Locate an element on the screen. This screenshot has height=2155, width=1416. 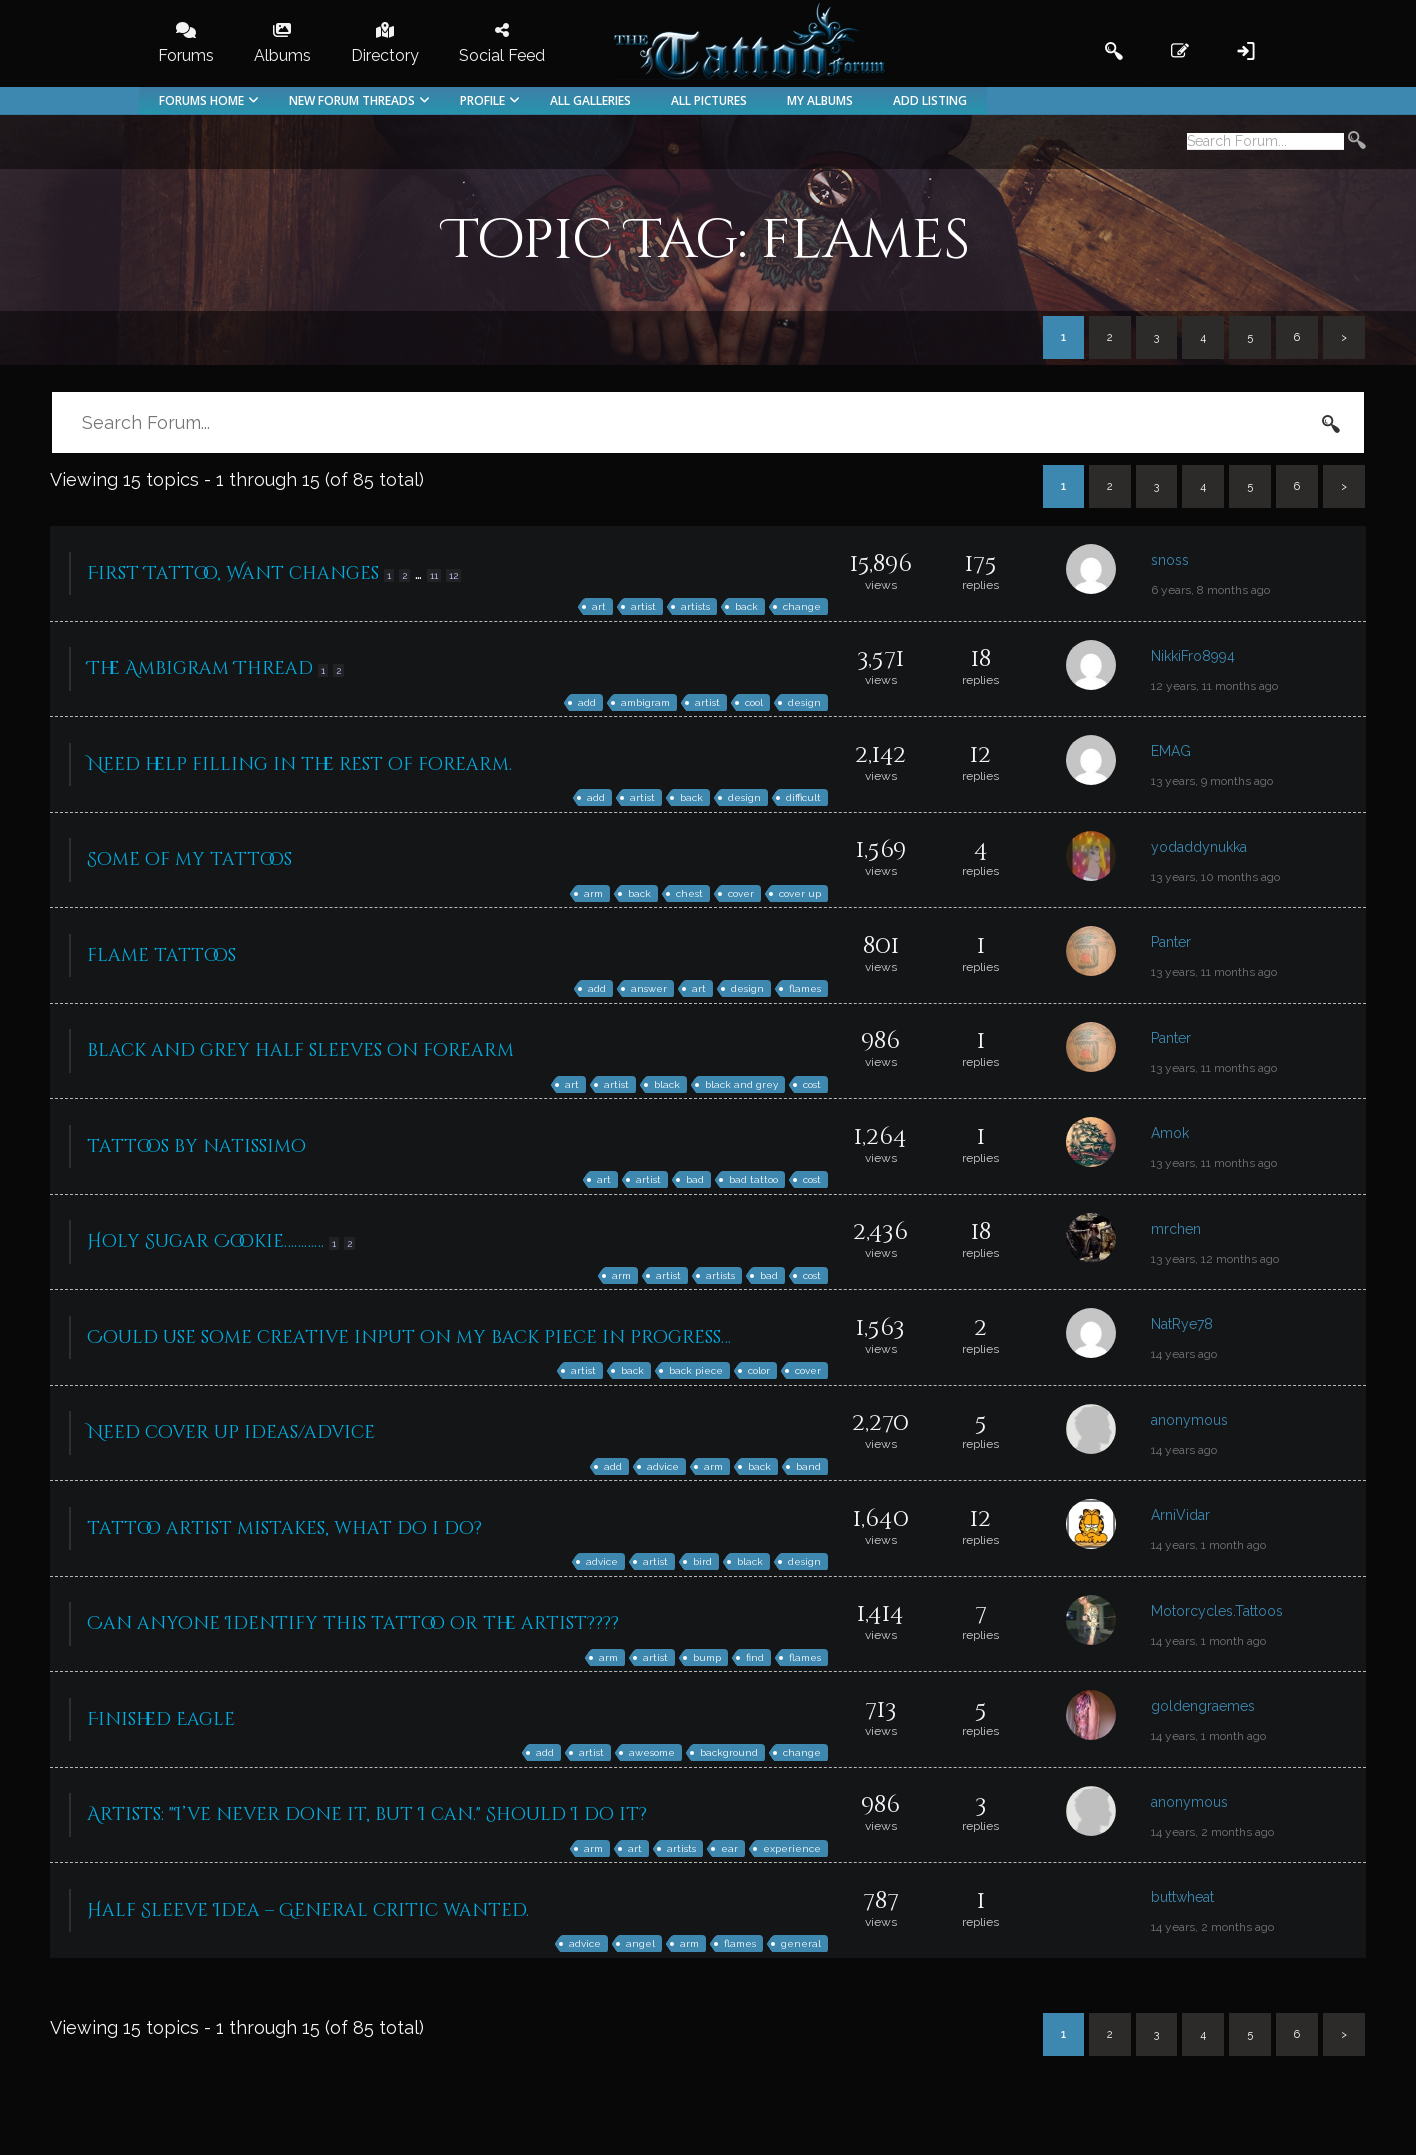
cost is located at coordinates (812, 1084).